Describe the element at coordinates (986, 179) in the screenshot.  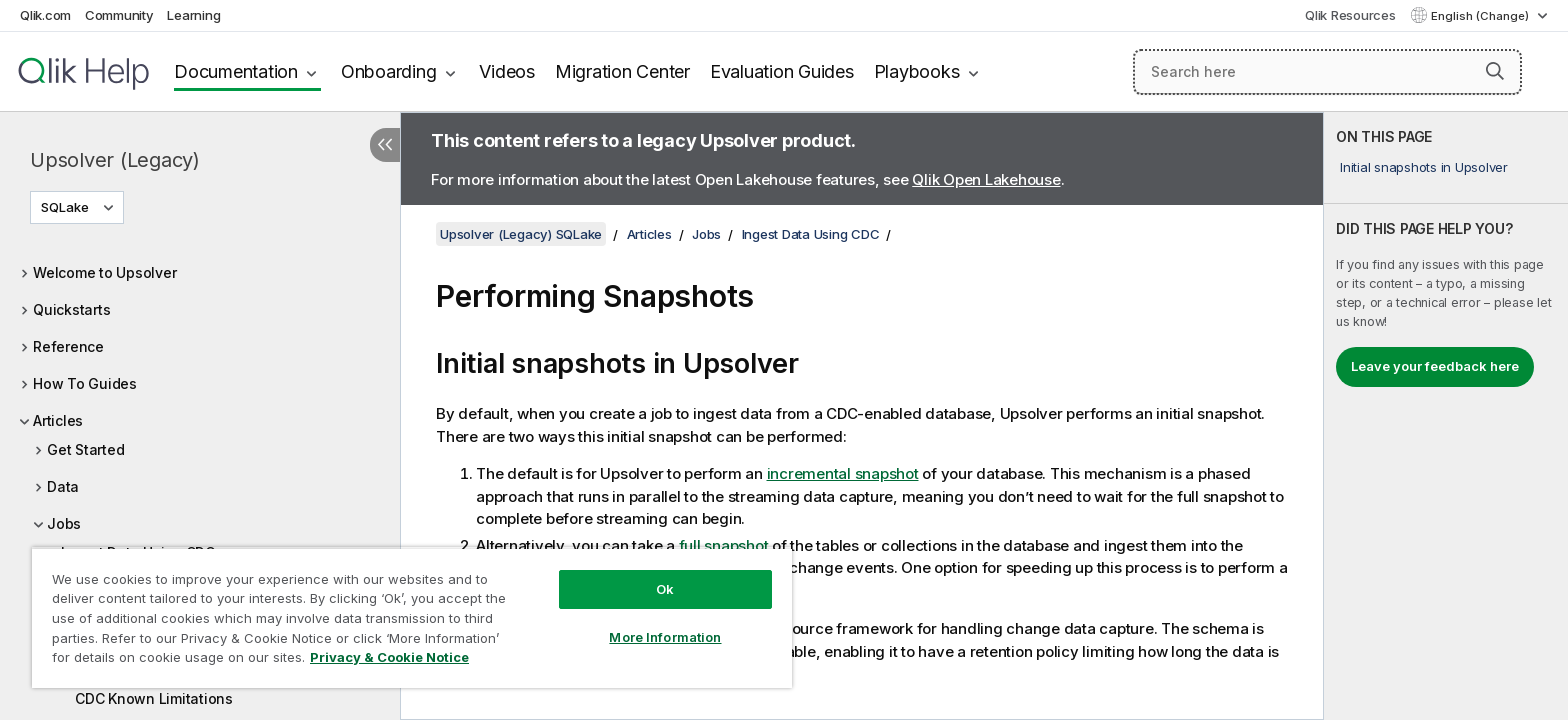
I see `Qlik Open Lakehouse` at that location.